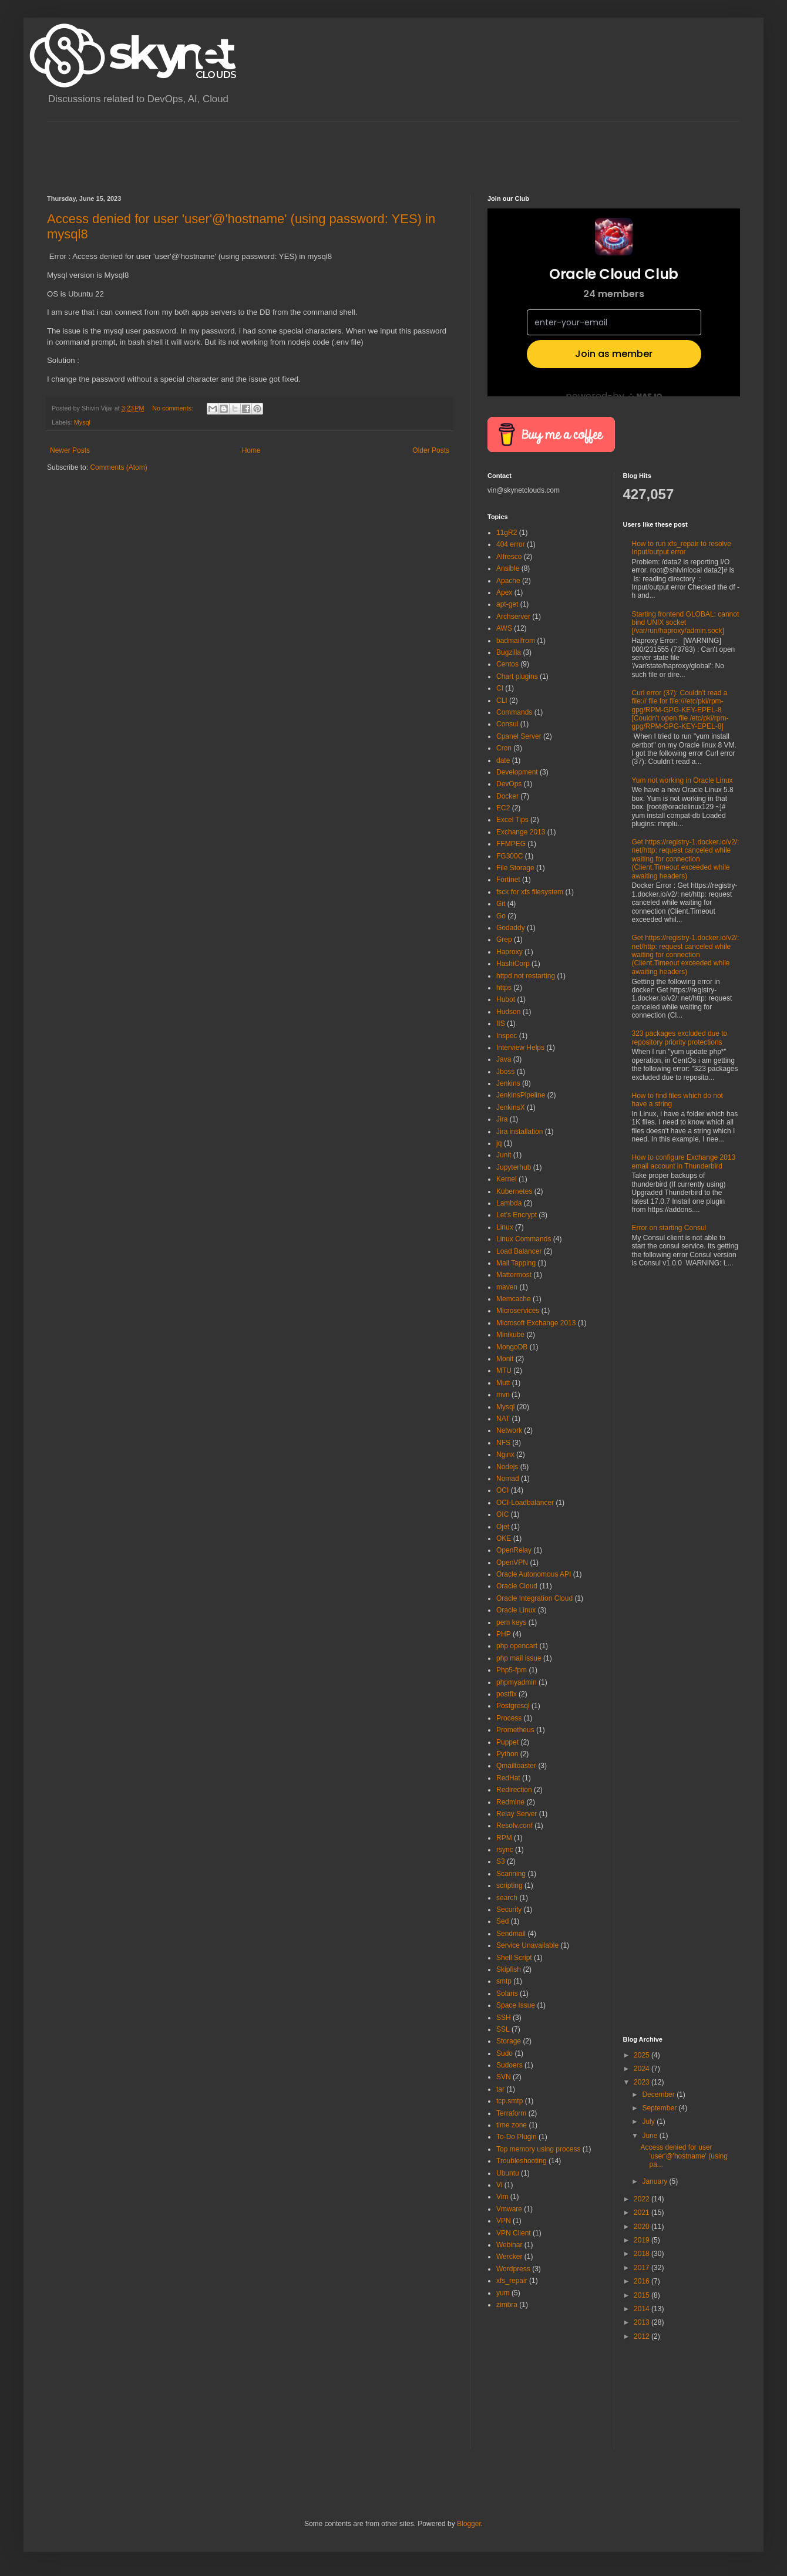  I want to click on OpenVPN, so click(512, 1562).